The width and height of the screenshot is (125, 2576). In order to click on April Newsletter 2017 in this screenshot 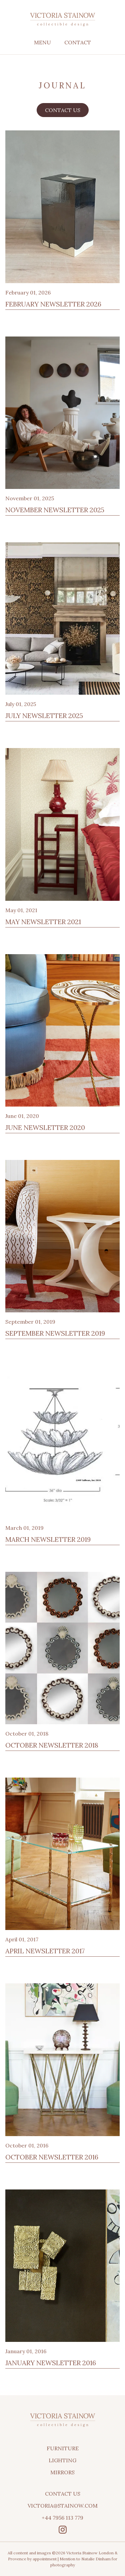, I will do `click(45, 1951)`.